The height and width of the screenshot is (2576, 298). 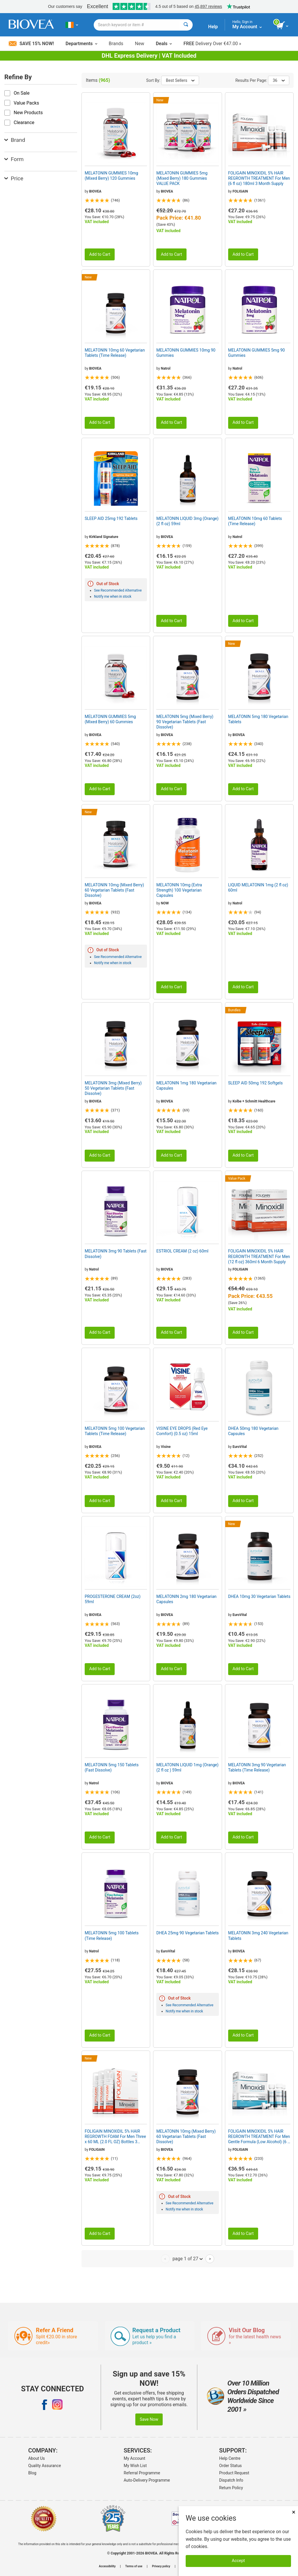 What do you see at coordinates (230, 2465) in the screenshot?
I see `Order Status` at bounding box center [230, 2465].